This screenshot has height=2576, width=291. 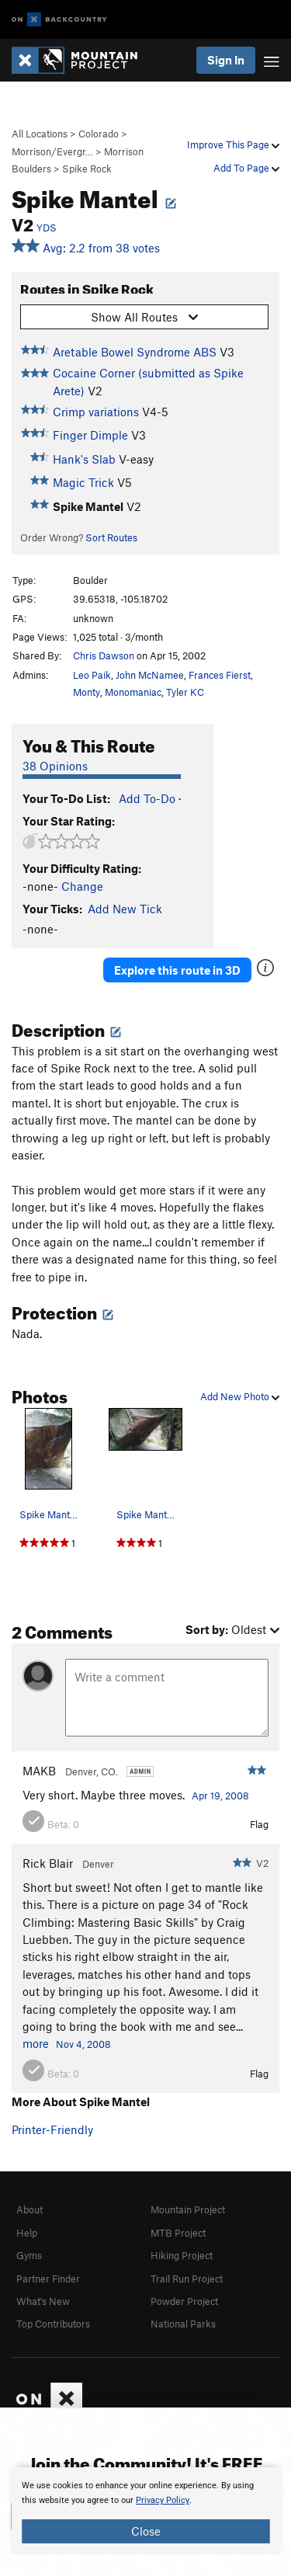 What do you see at coordinates (26, 2233) in the screenshot?
I see `Help` at bounding box center [26, 2233].